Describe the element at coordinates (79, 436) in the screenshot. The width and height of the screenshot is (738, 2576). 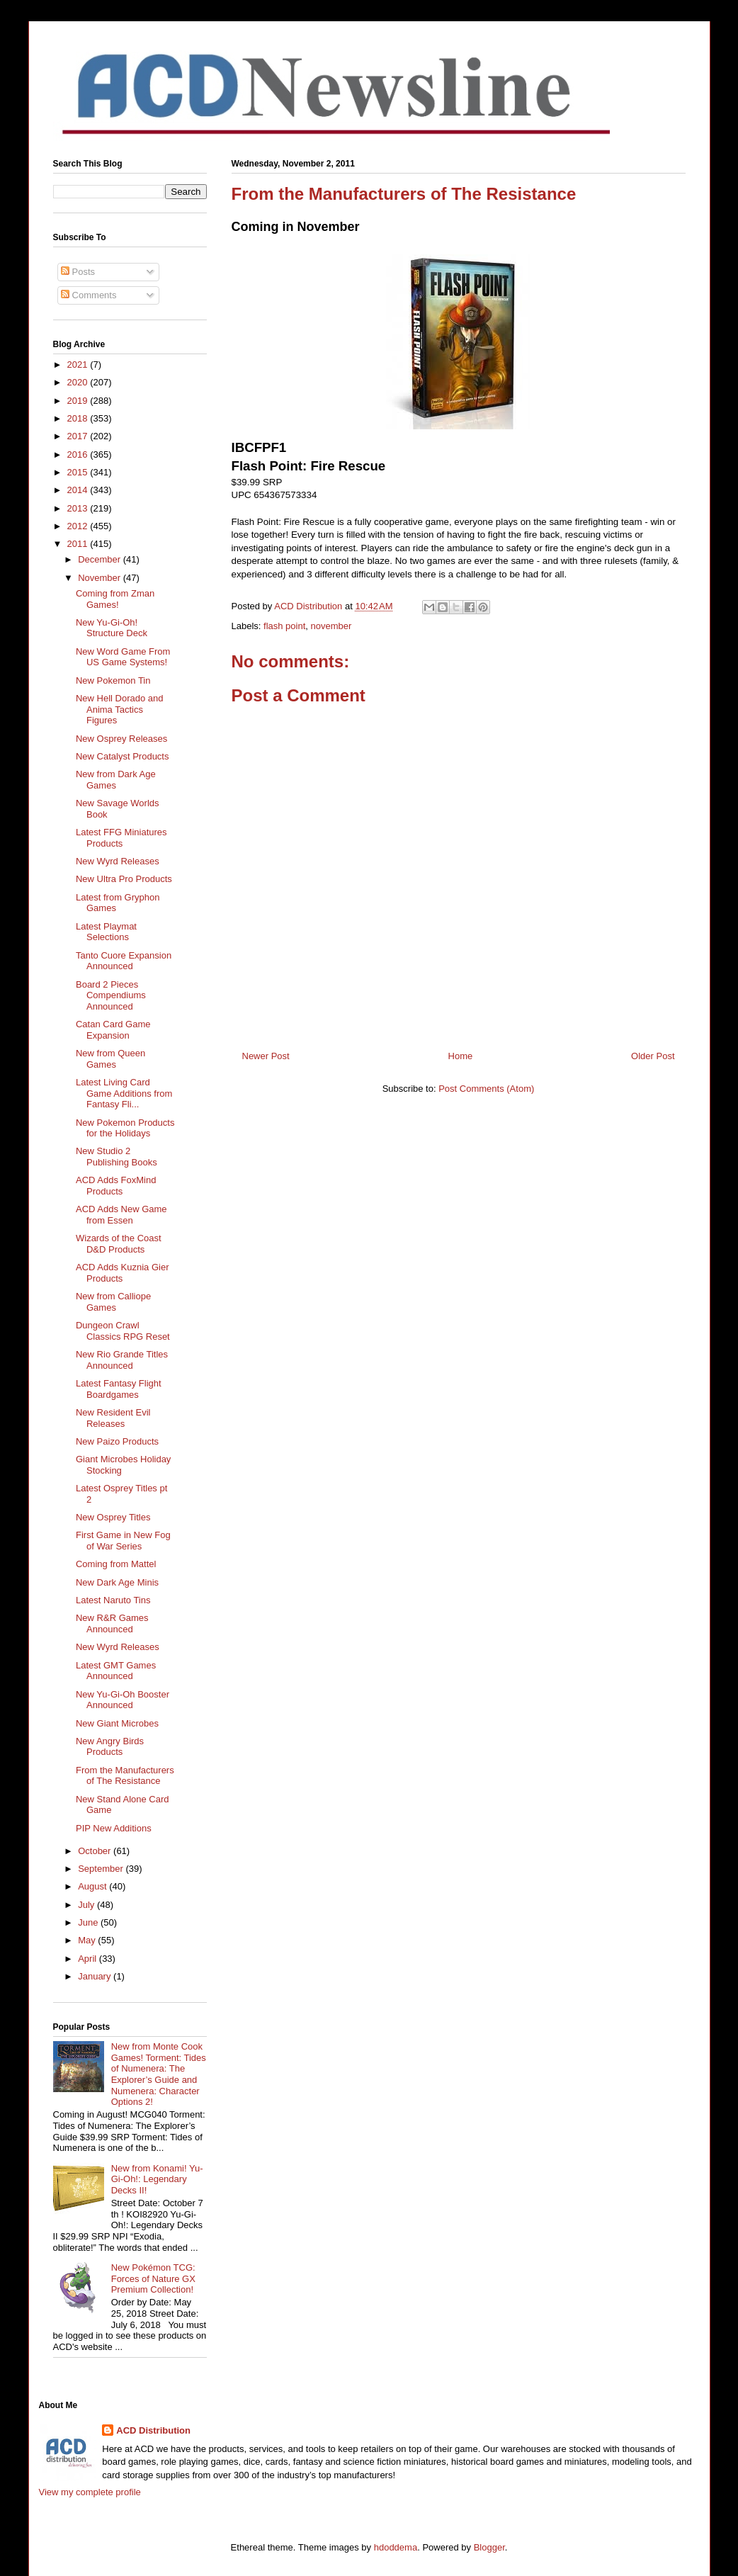
I see `2017` at that location.